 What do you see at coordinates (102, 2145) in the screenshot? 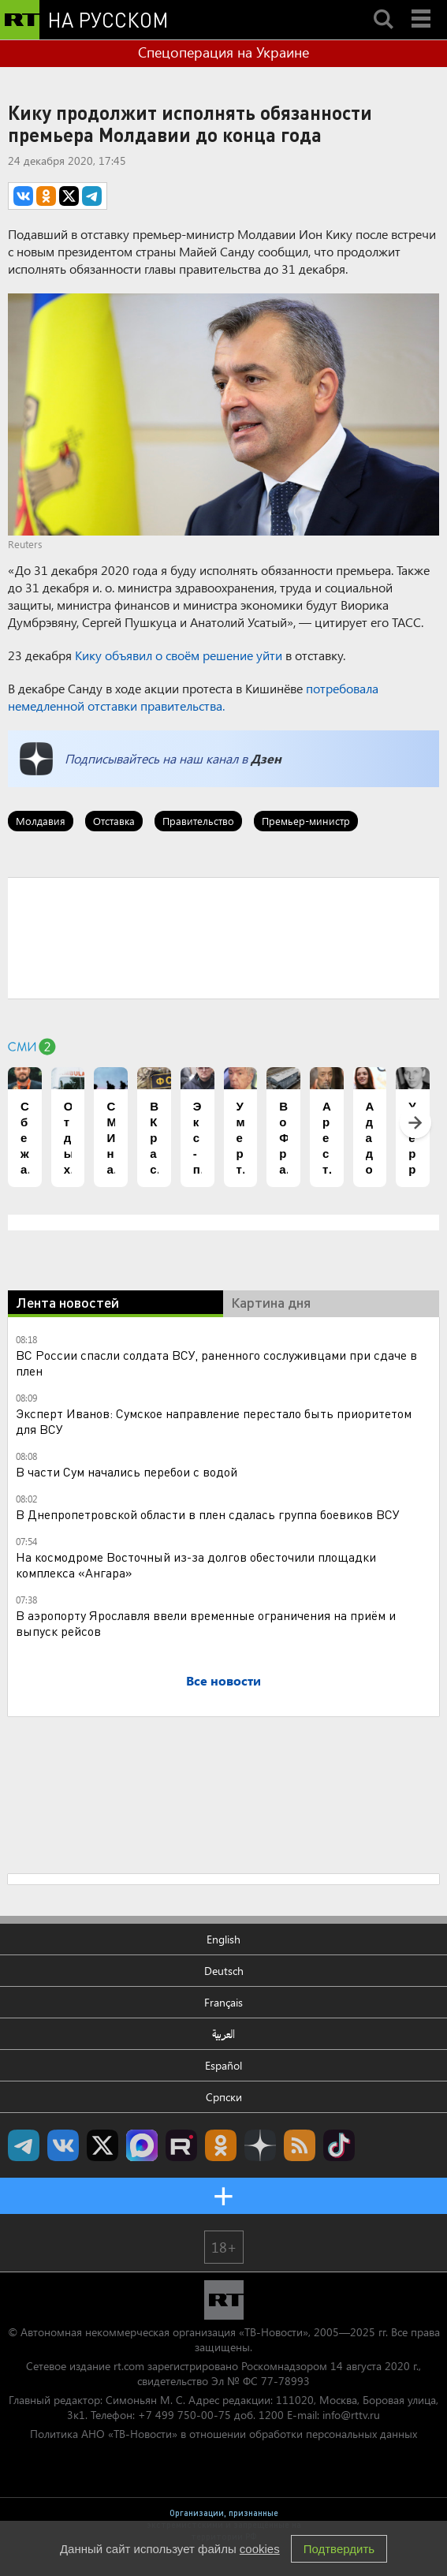
I see `Twitter RT Russian` at bounding box center [102, 2145].